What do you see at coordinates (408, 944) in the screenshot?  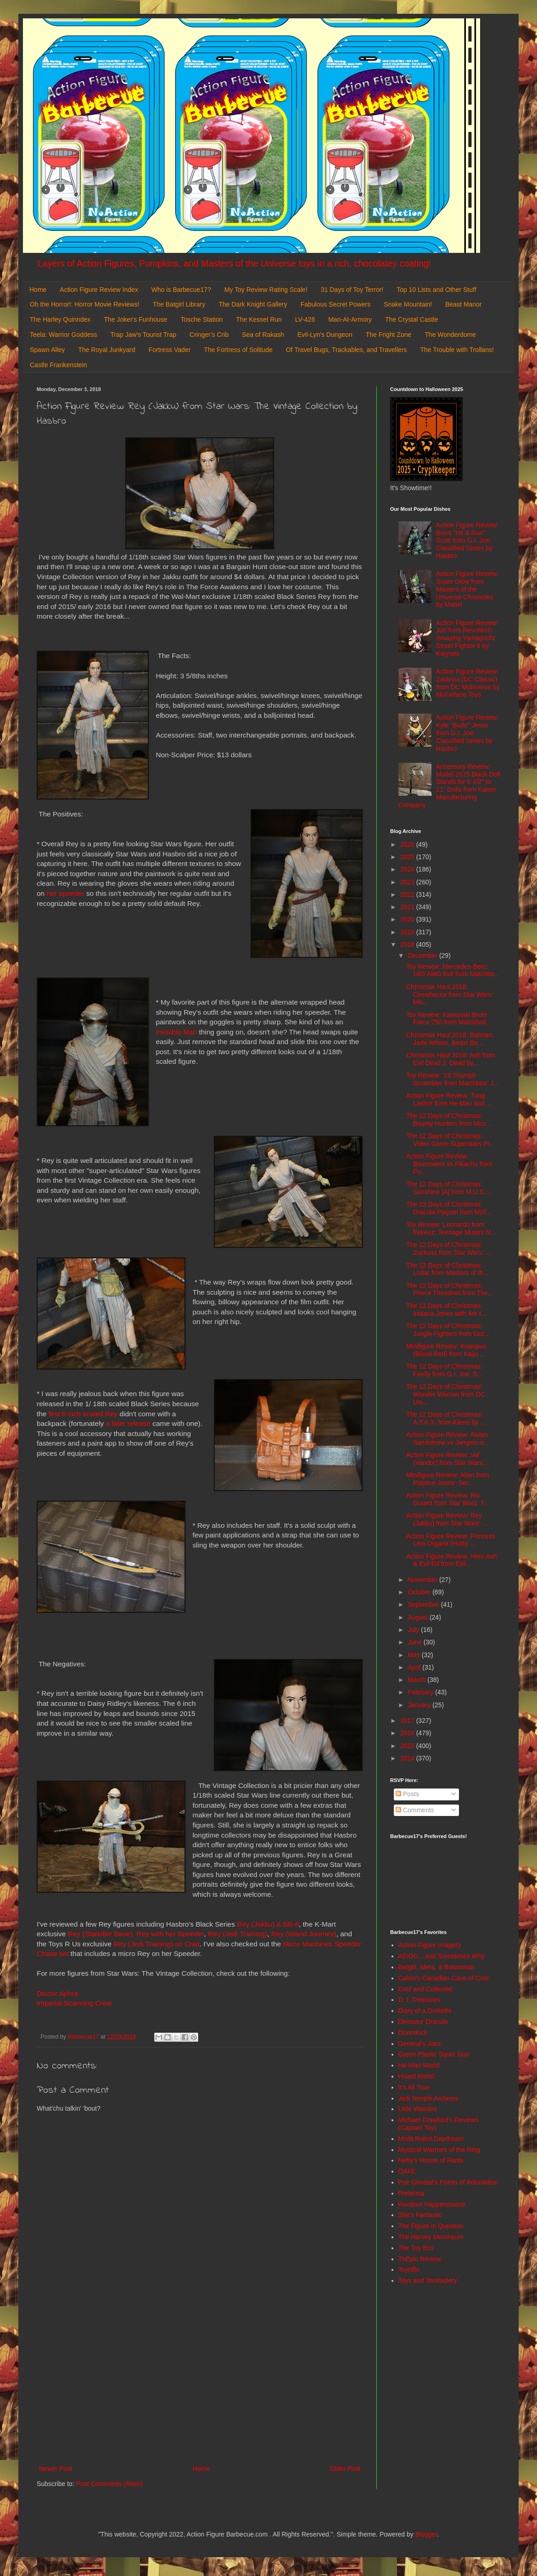 I see `2018` at bounding box center [408, 944].